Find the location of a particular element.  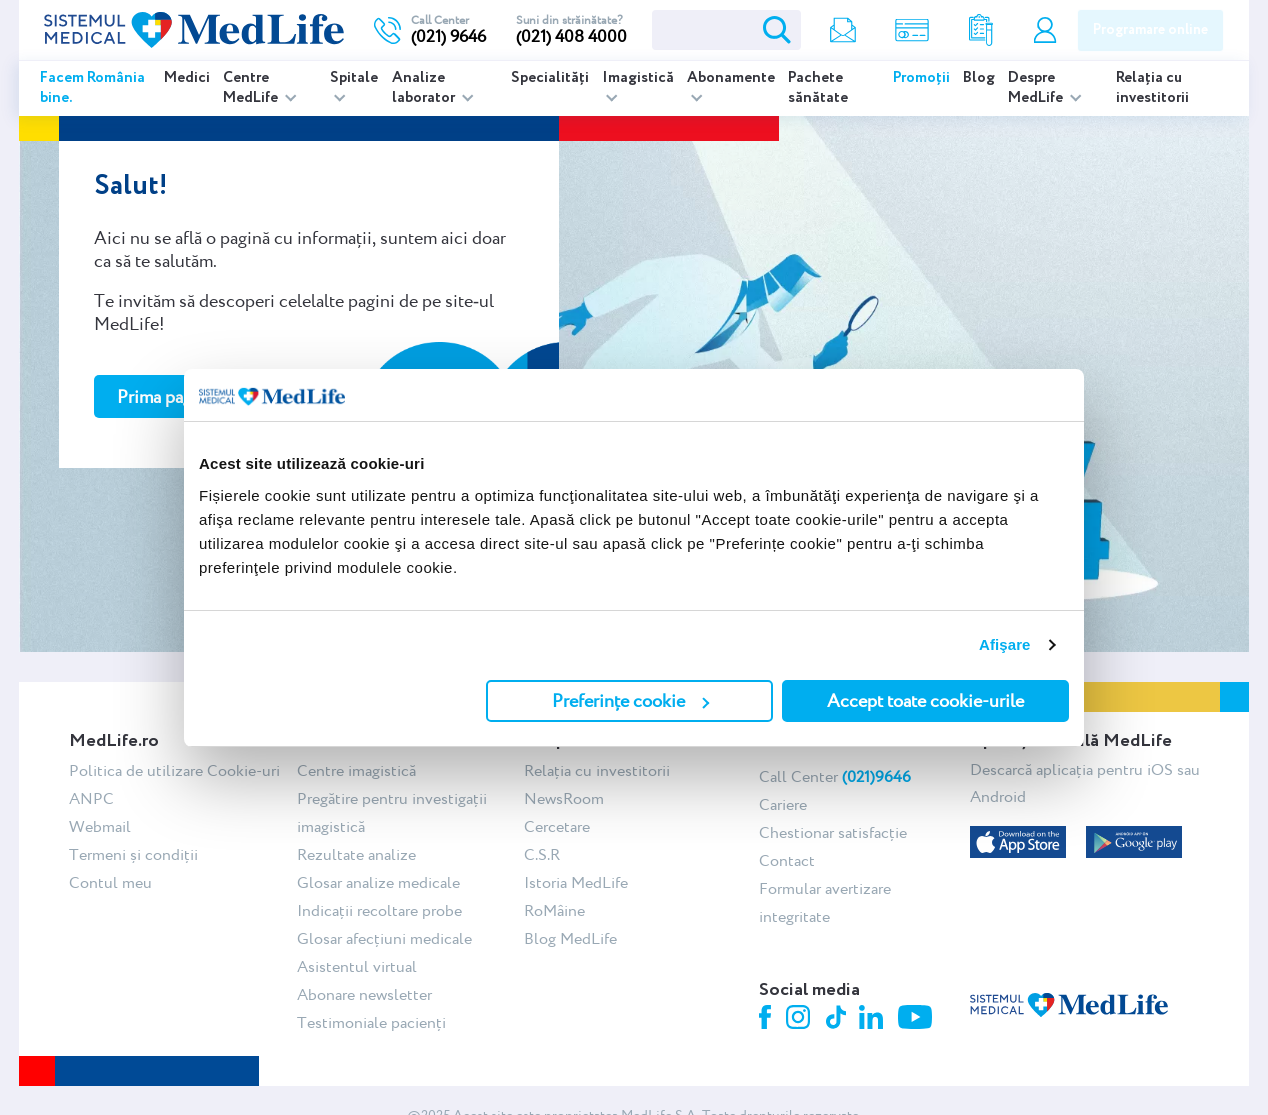

Afişare is located at coordinates (1005, 644).